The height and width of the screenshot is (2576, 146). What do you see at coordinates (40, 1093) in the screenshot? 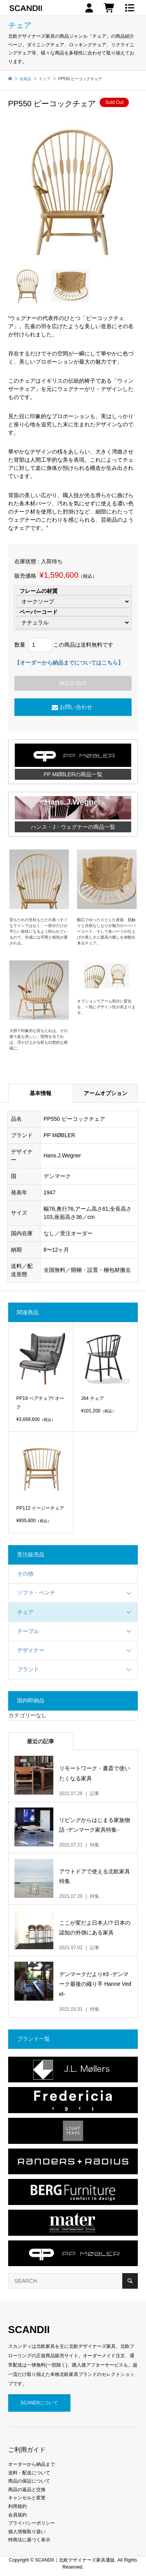
I see `基本情報` at bounding box center [40, 1093].